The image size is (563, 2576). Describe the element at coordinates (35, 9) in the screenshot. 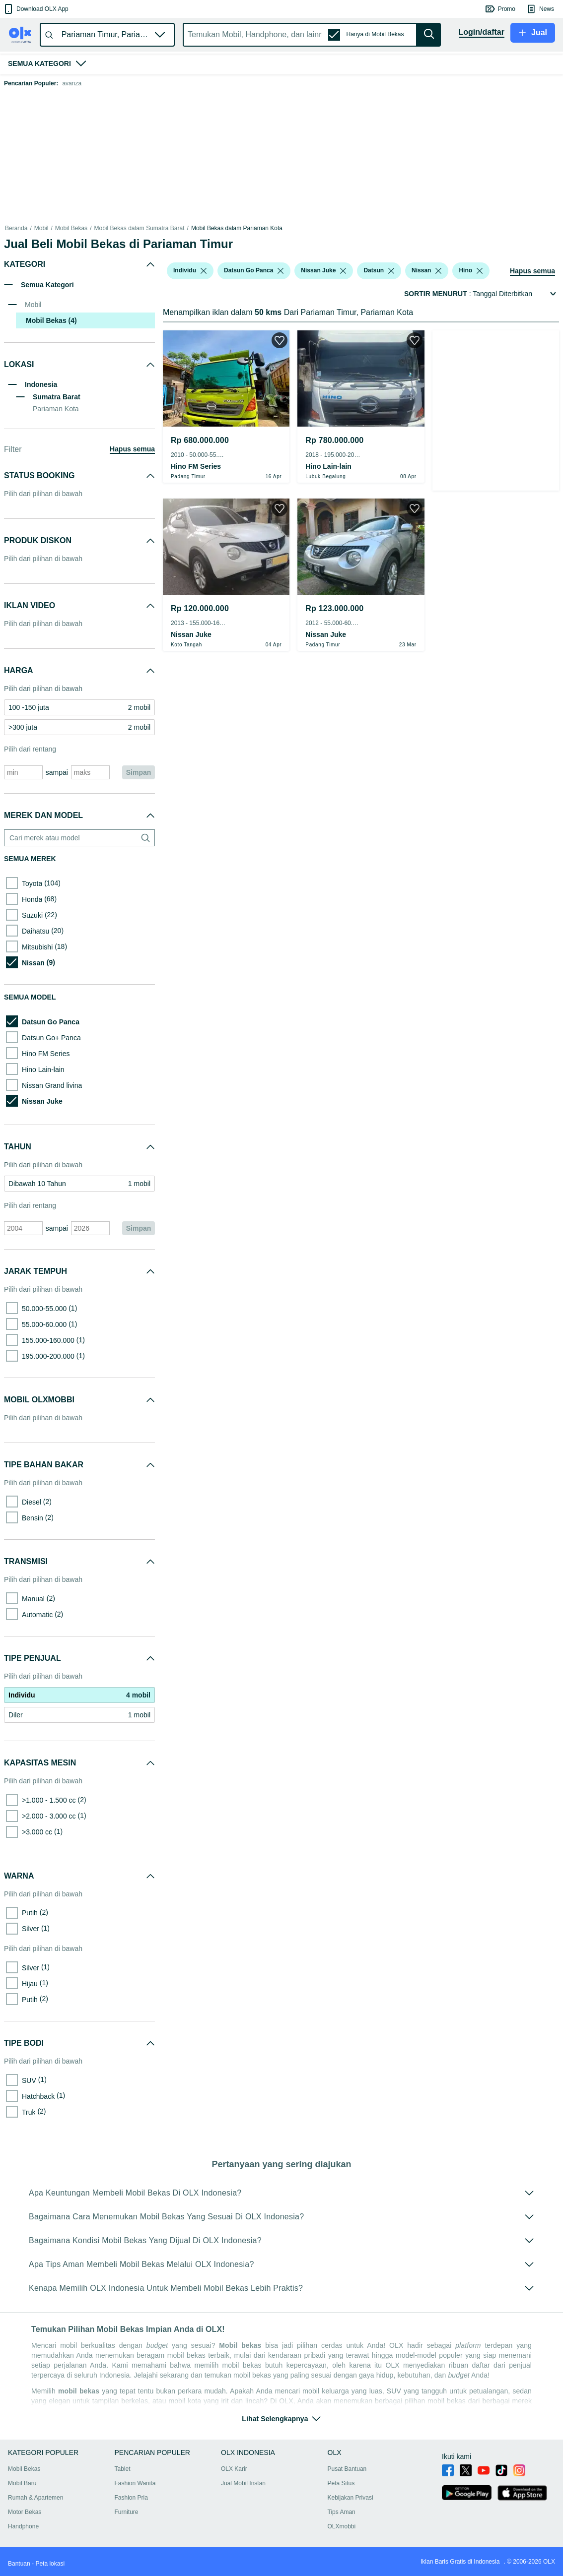

I see `[button]` at that location.